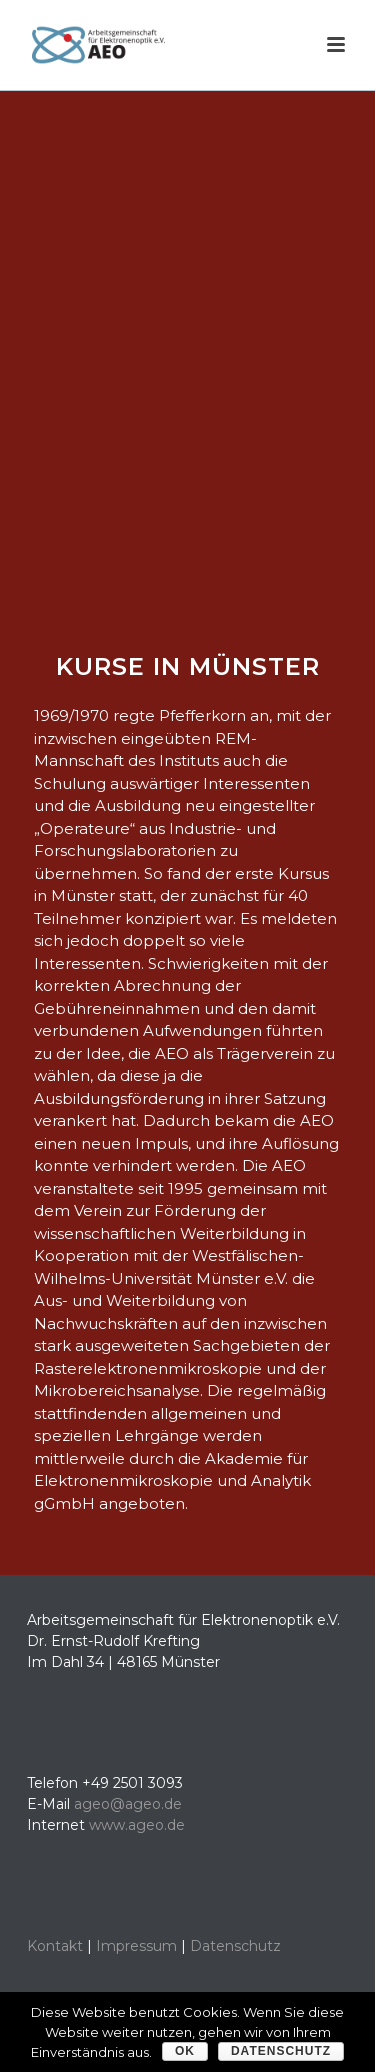  I want to click on Kontakt, so click(55, 1946).